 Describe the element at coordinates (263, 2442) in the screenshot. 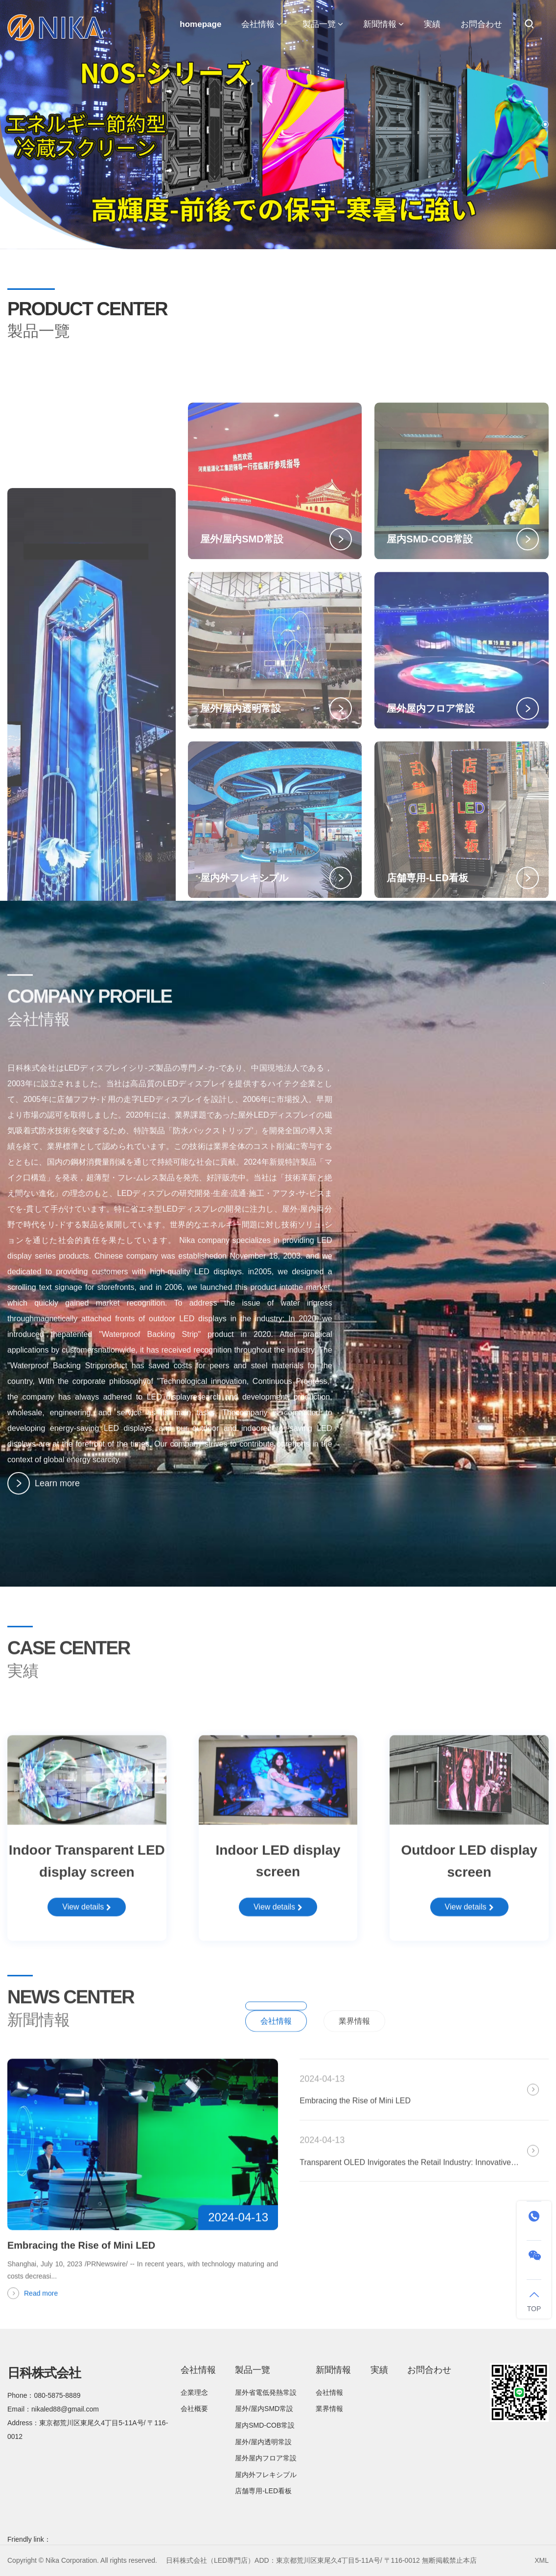

I see `屋外/屋内透明常設` at that location.